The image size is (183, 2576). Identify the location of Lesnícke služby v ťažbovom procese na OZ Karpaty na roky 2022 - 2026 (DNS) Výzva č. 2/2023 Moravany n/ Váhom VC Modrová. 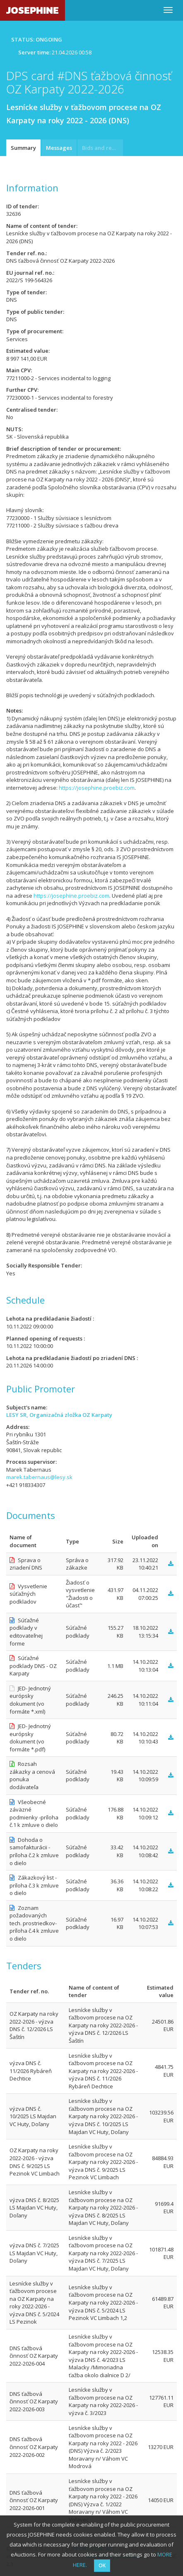
(103, 2447).